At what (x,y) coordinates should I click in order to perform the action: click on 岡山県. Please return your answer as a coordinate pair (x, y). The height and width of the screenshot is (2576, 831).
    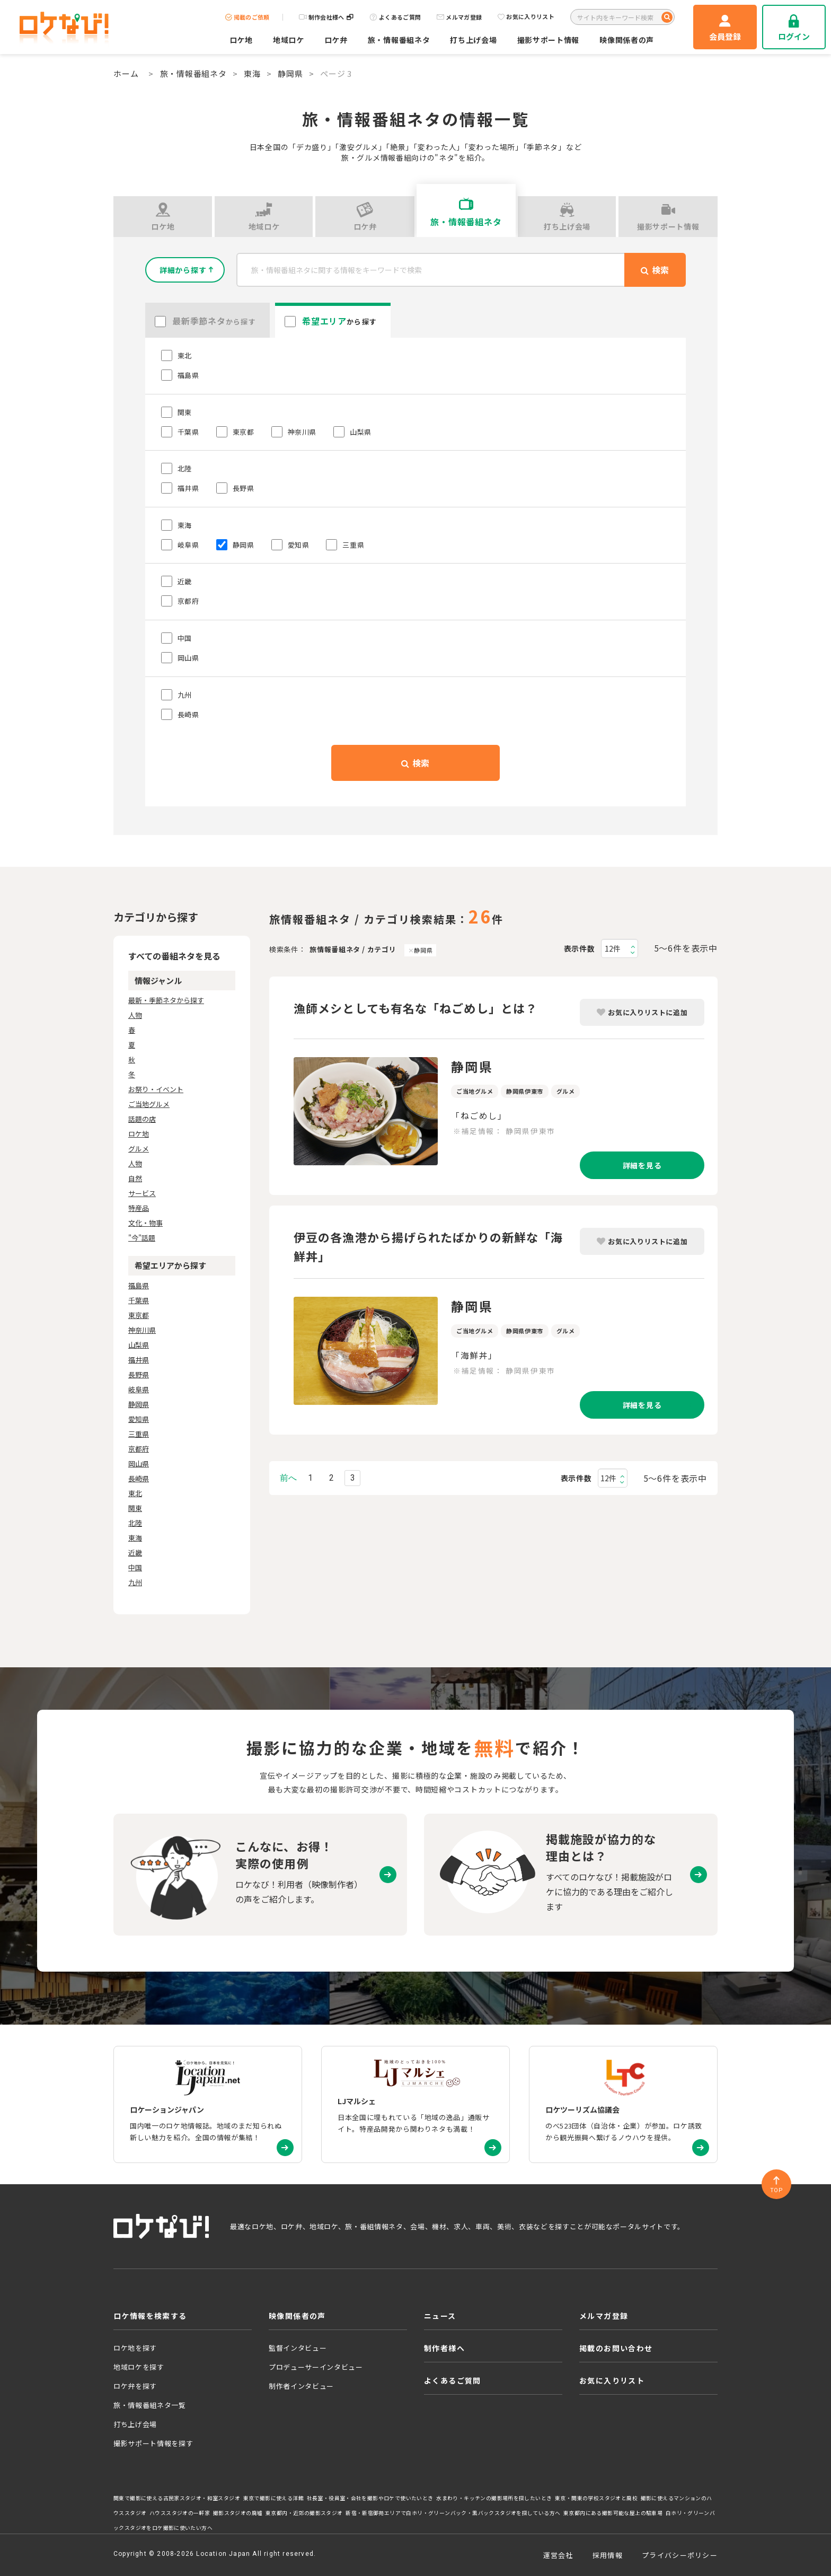
    Looking at the image, I should click on (138, 1463).